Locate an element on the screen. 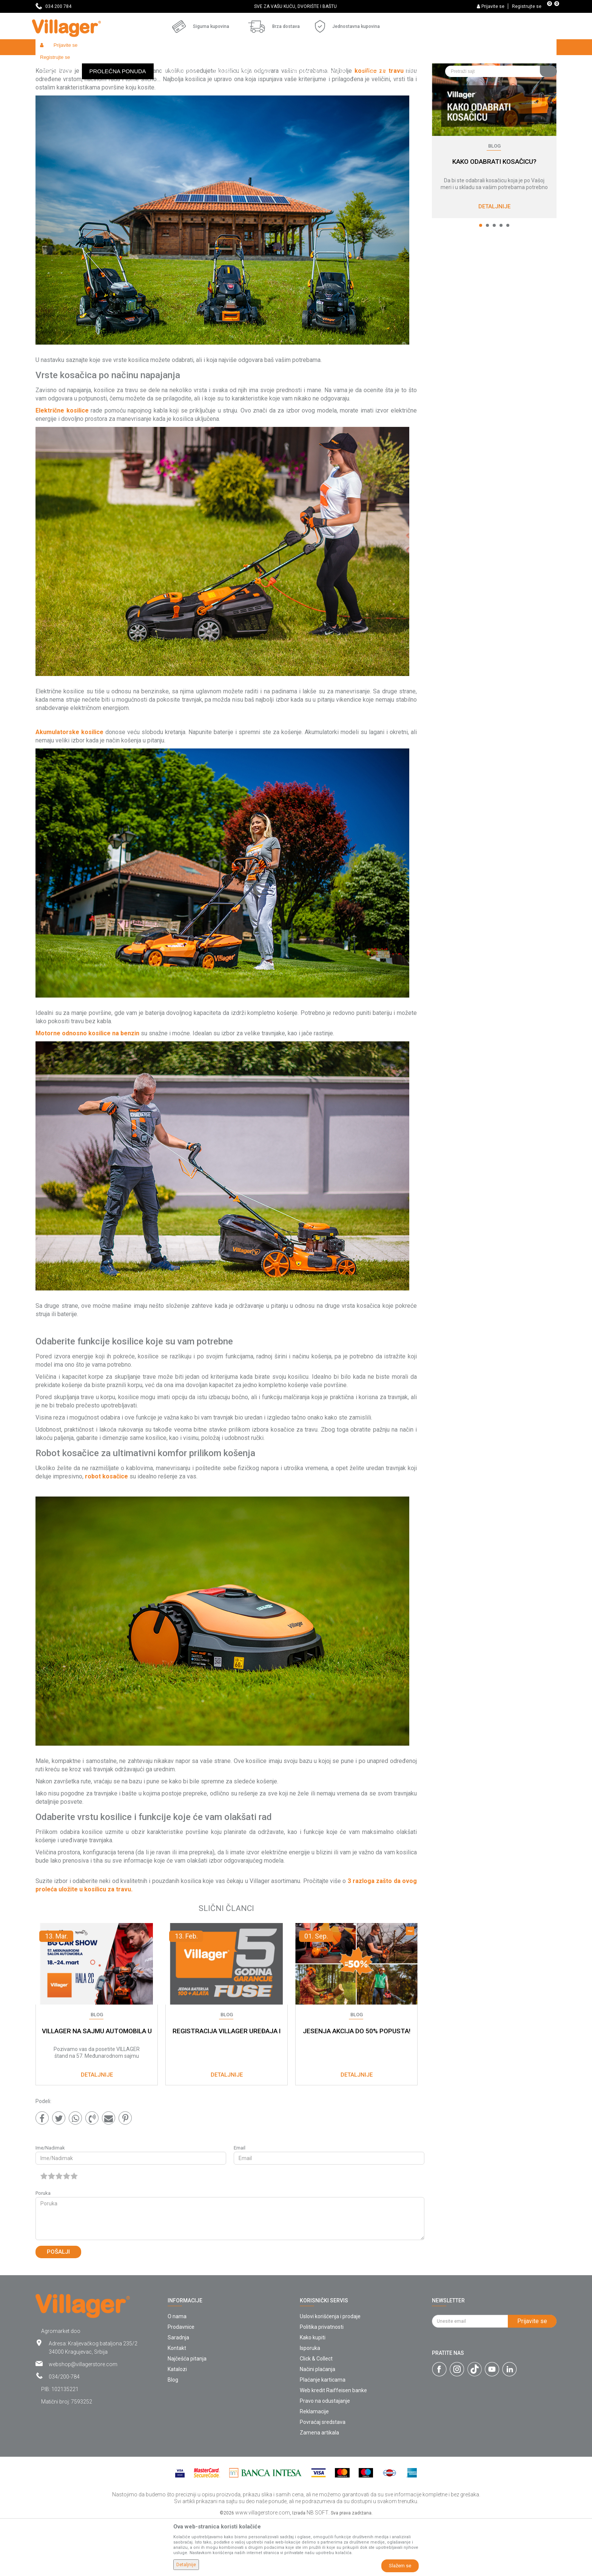 This screenshot has width=592, height=2576. Blog is located at coordinates (75, 63).